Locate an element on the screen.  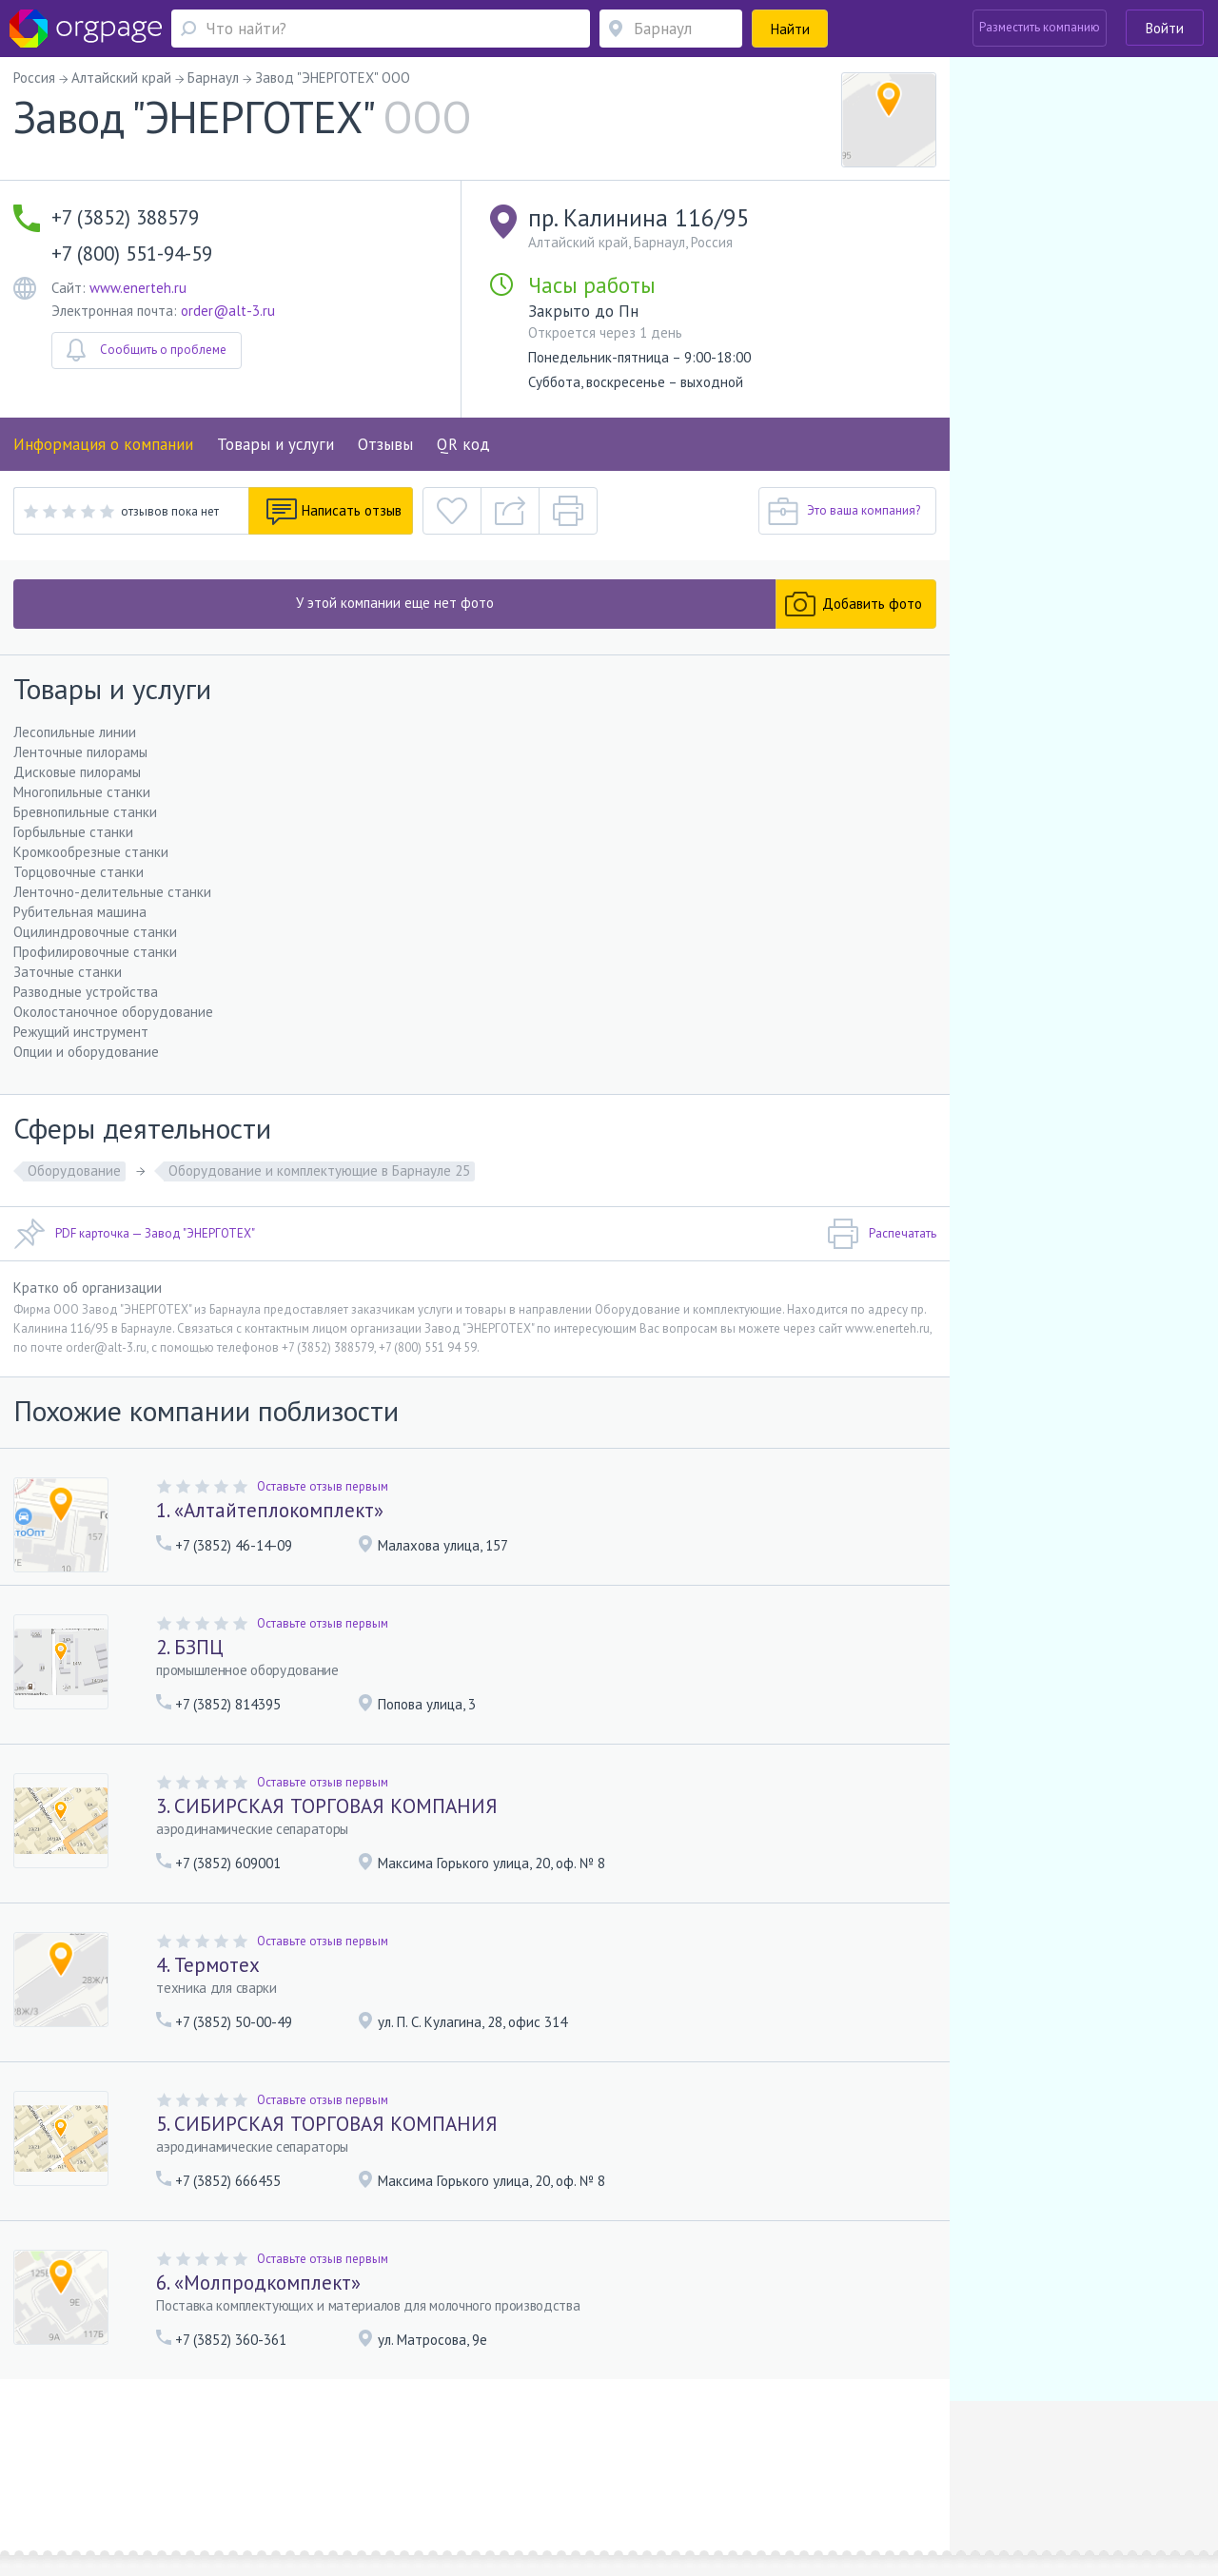
5. СИБИРСКАЯ ТОРГОВАЯ КОМПАНИЯ is located at coordinates (327, 2124).